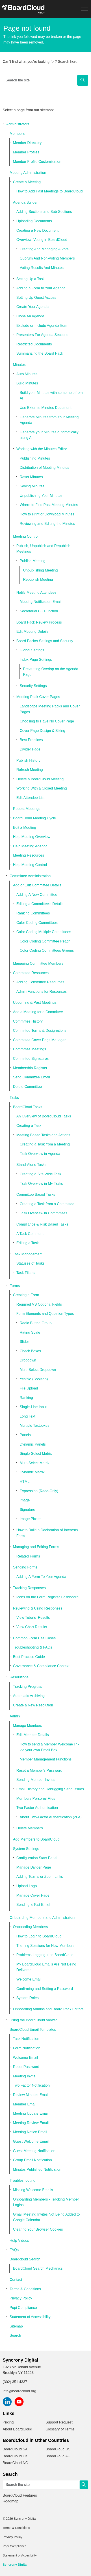 The width and height of the screenshot is (91, 2576). Describe the element at coordinates (37, 923) in the screenshot. I see `Color Coding Committees` at that location.